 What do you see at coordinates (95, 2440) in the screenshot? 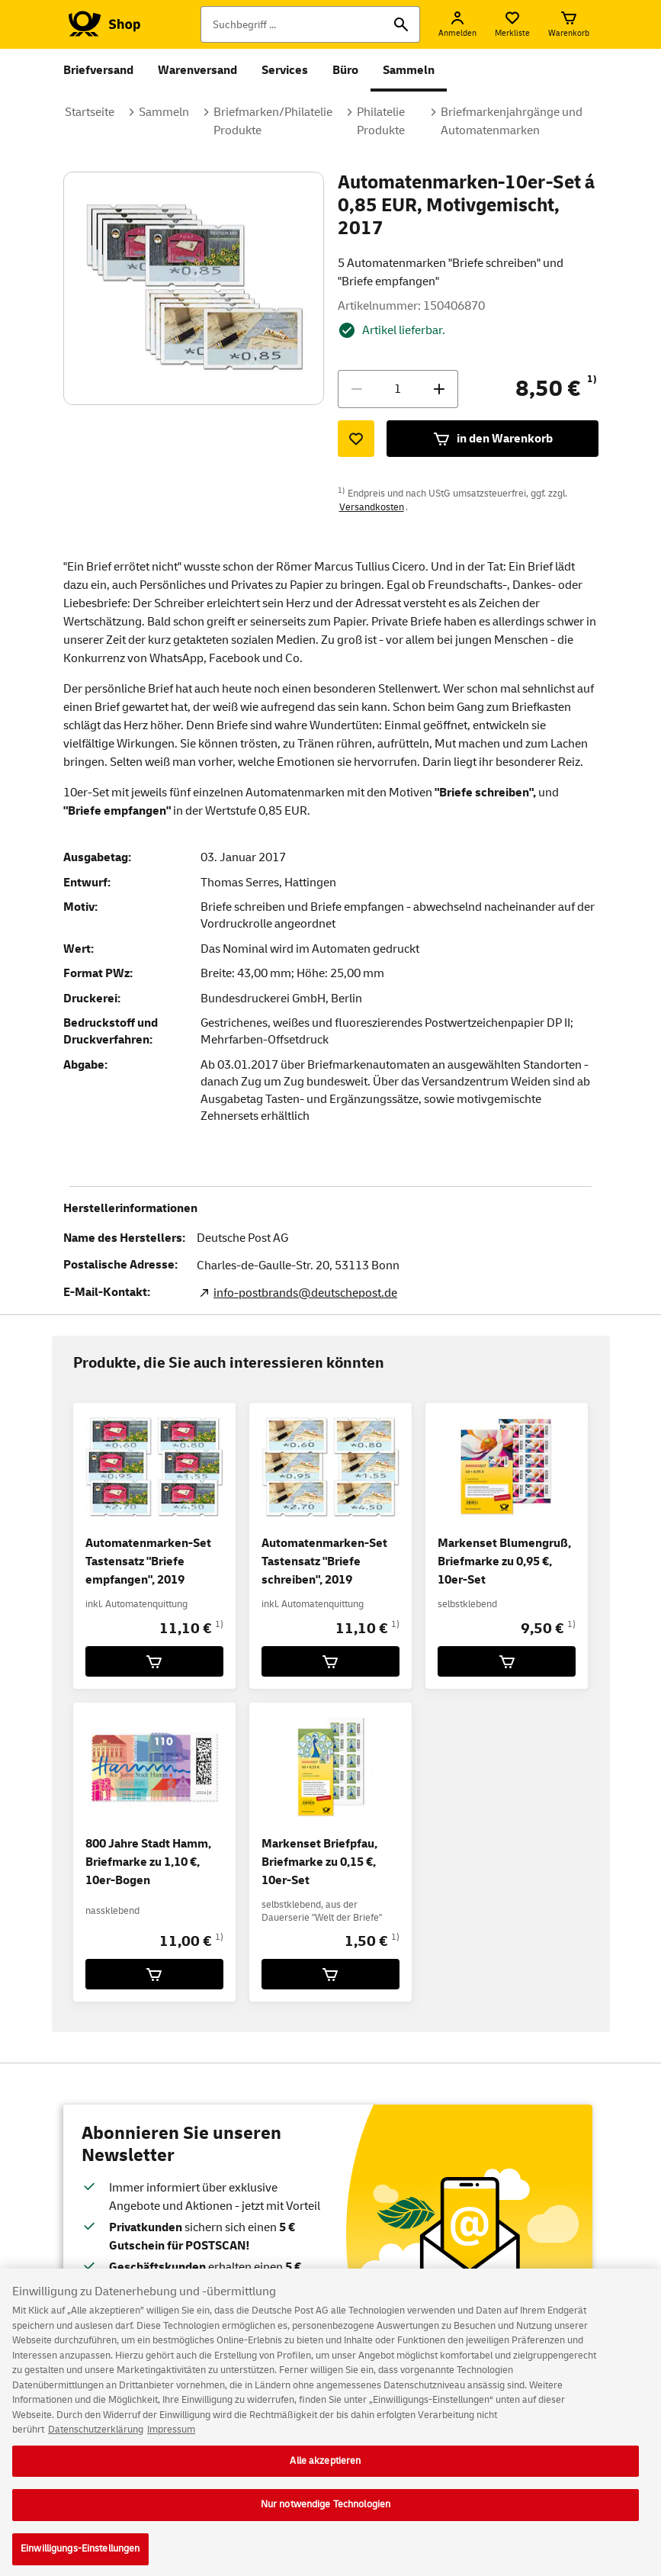
I see `Datenschutzerklärung [Weitere Informationen zum Datenschutz, wird in neuer registerkarte geöffnet]` at bounding box center [95, 2440].